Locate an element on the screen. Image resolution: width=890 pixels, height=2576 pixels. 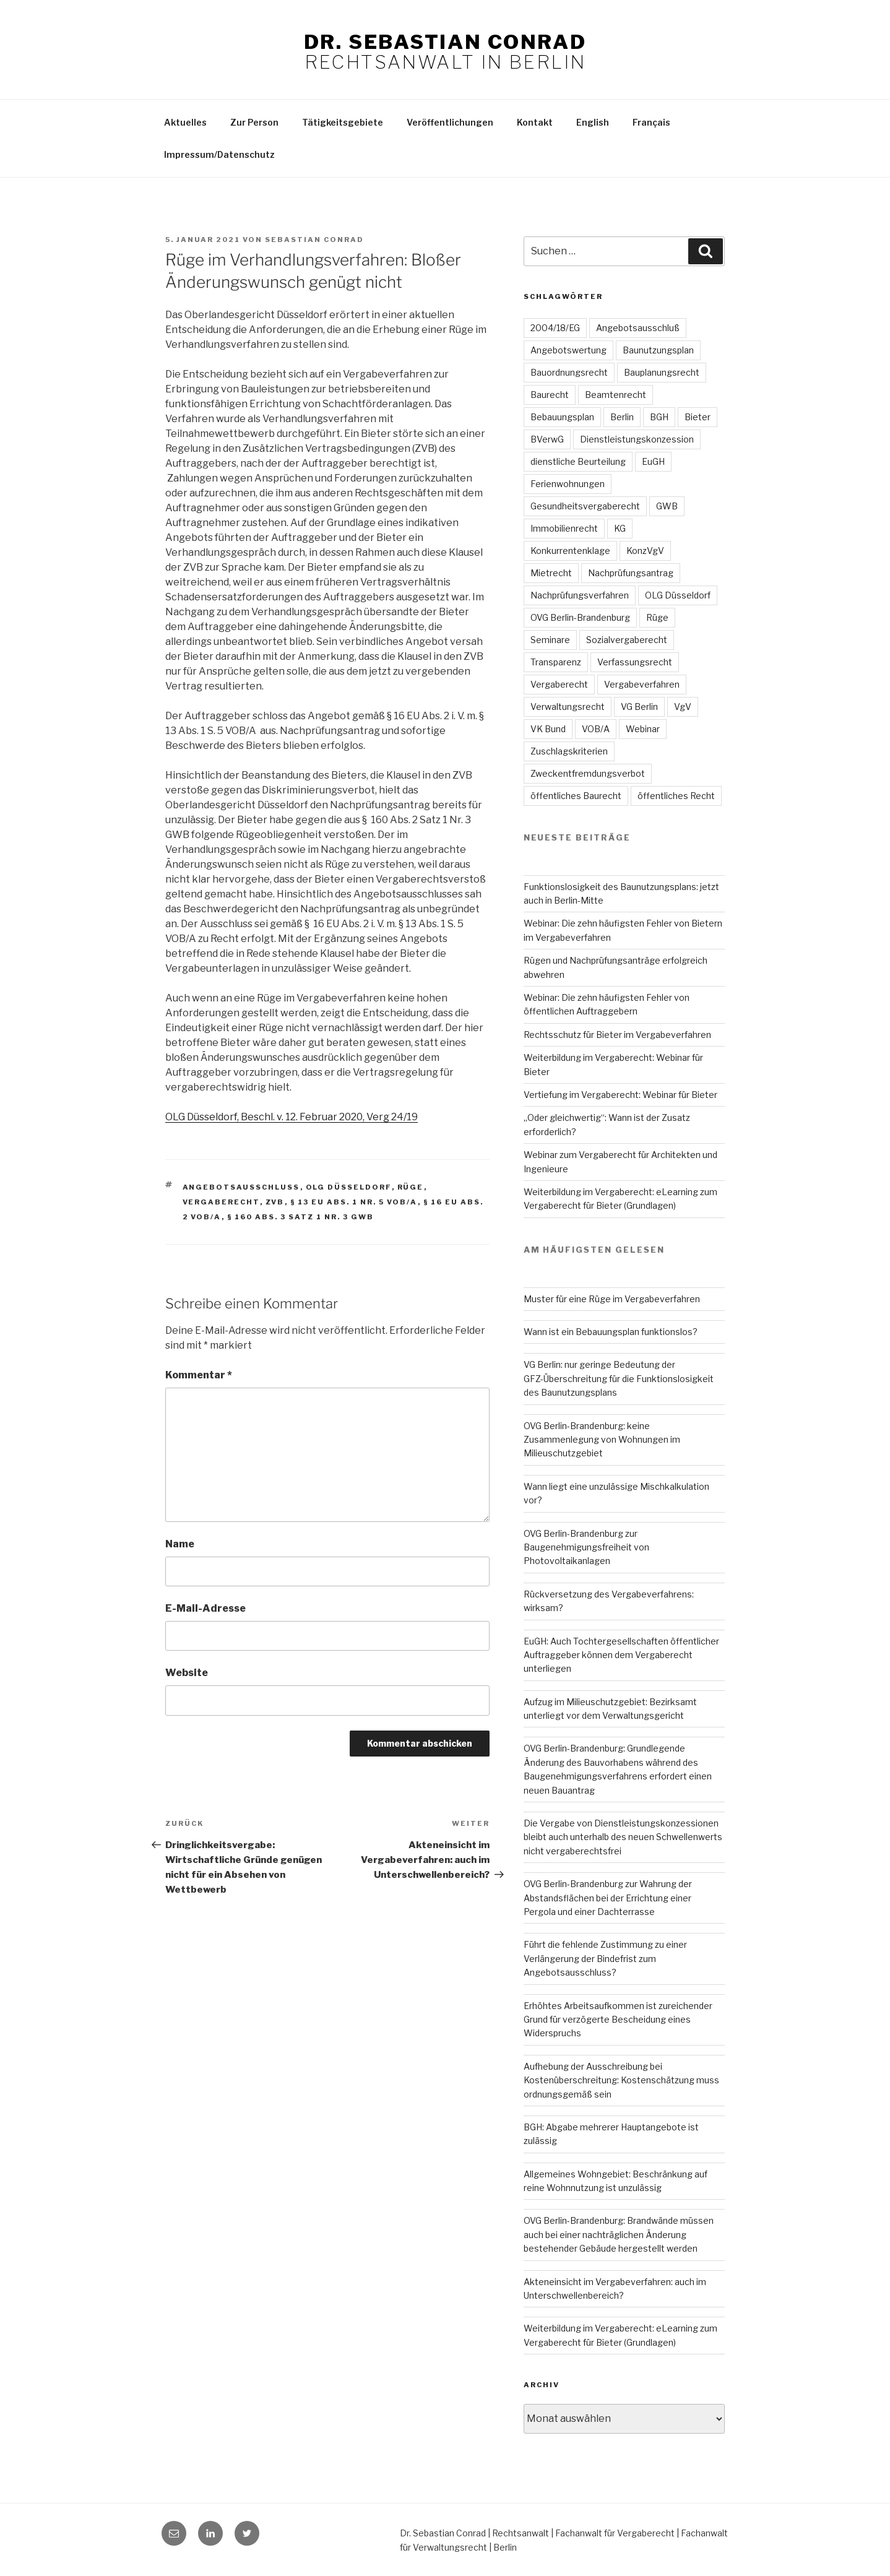
OVG Berlin-Brandenburg: Brandwände müssen auch bei einer nachträglichen Änderung bestehender Gebäude hergestellt werden is located at coordinates (619, 2234).